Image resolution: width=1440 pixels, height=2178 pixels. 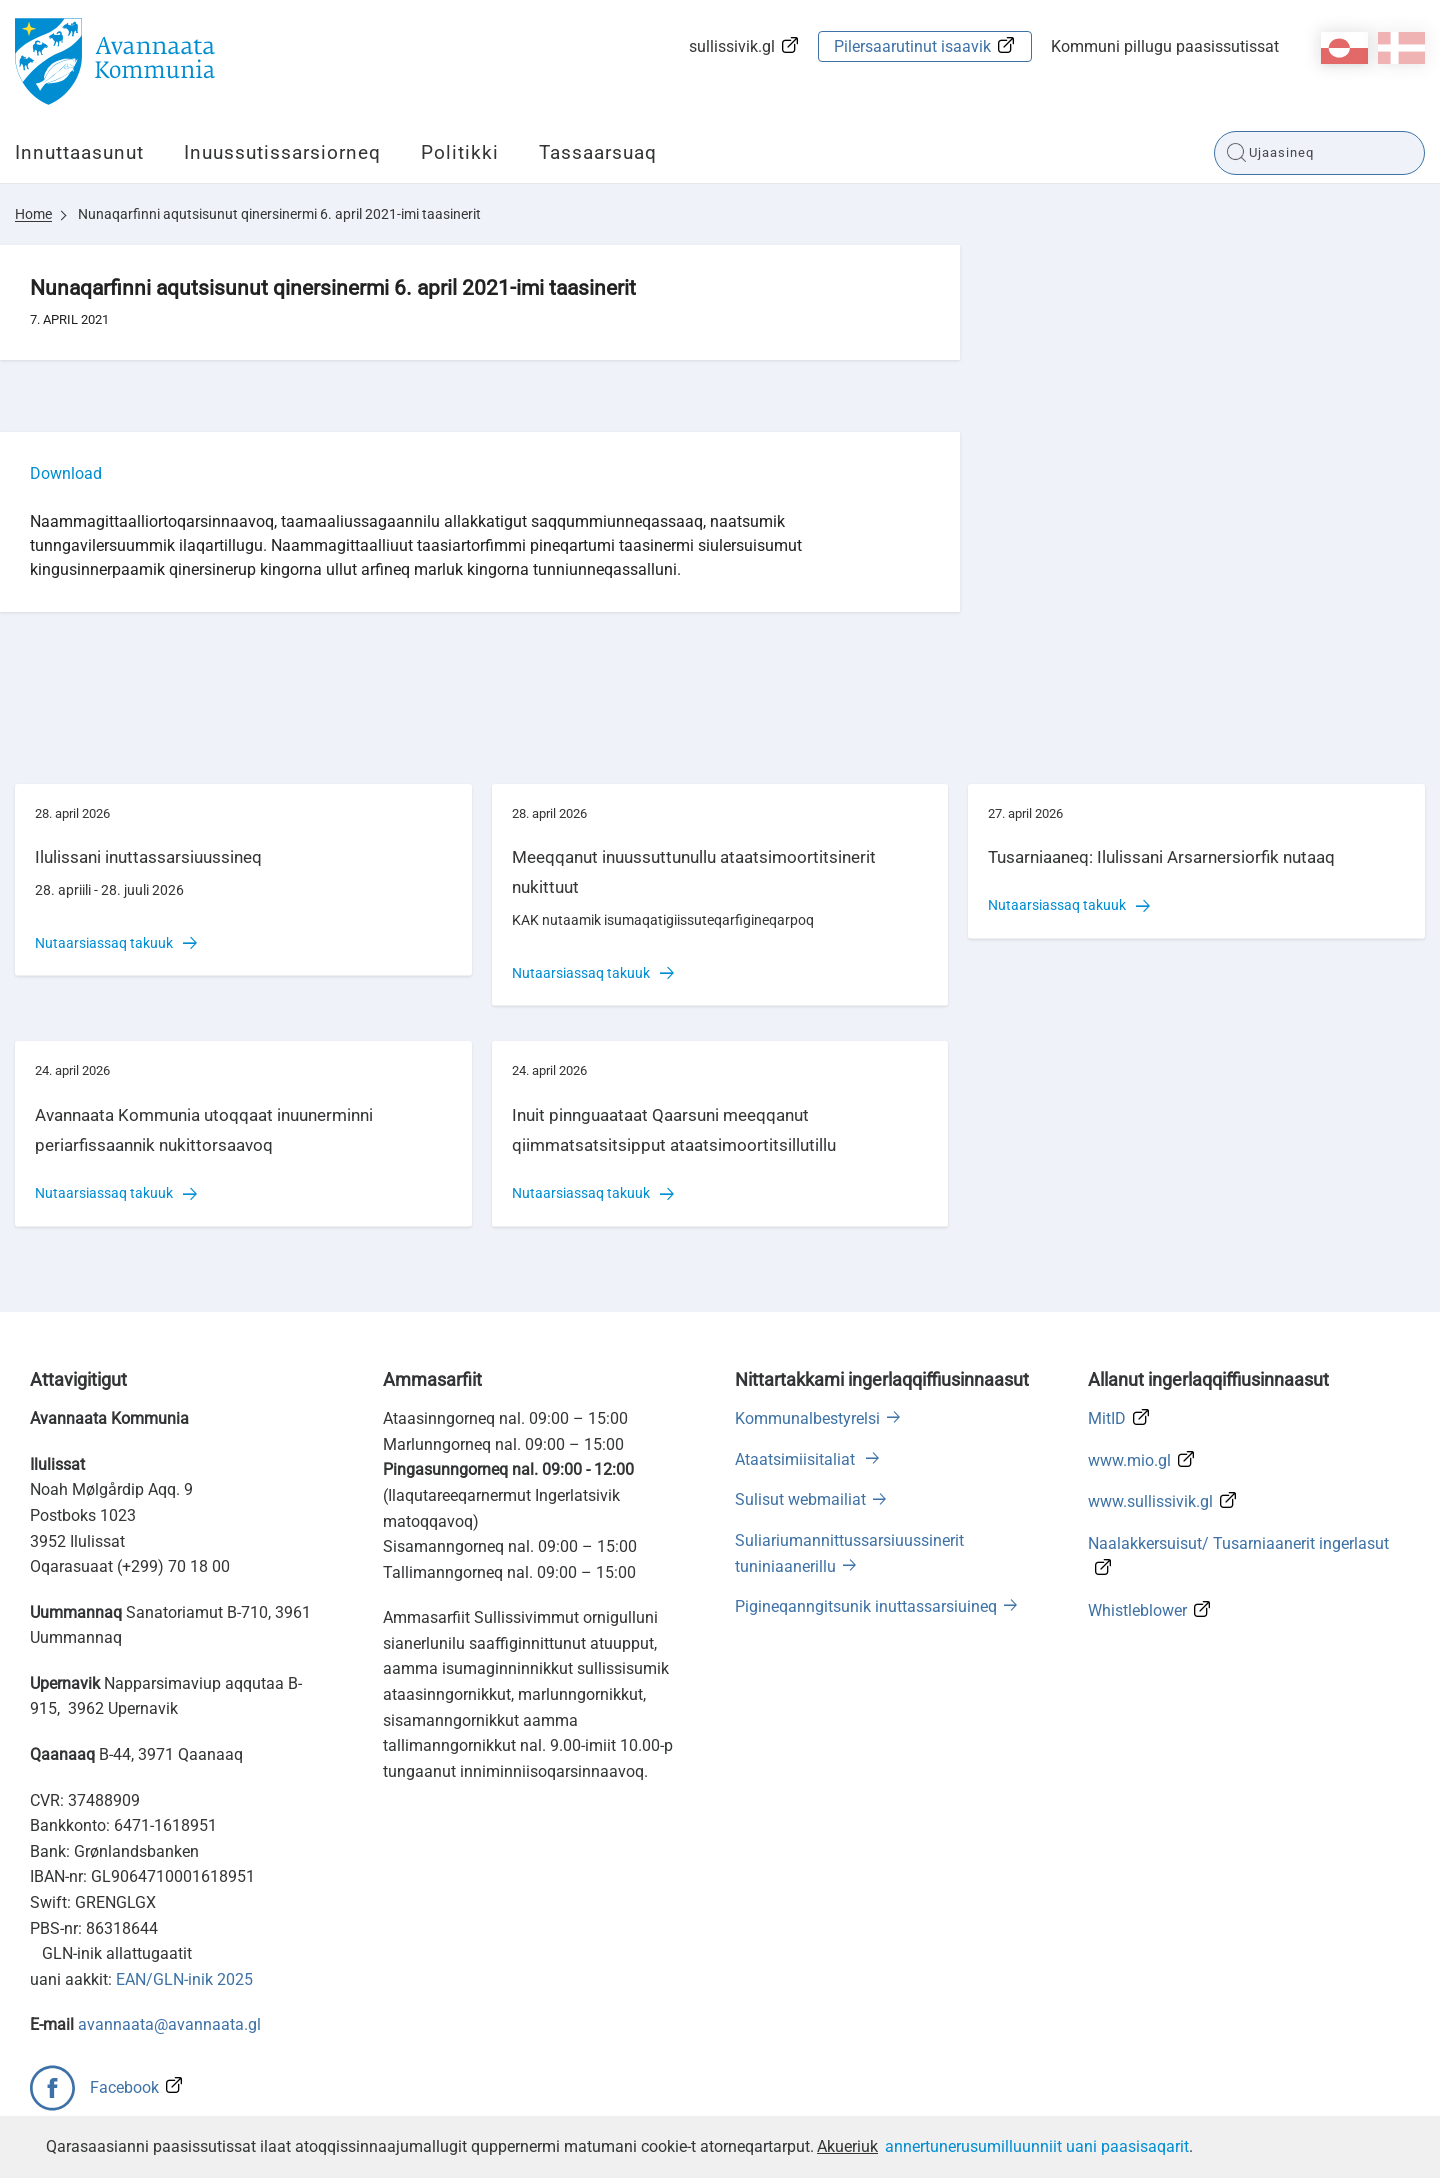 I want to click on EAN/GLN-inik 2025, so click(x=184, y=1979).